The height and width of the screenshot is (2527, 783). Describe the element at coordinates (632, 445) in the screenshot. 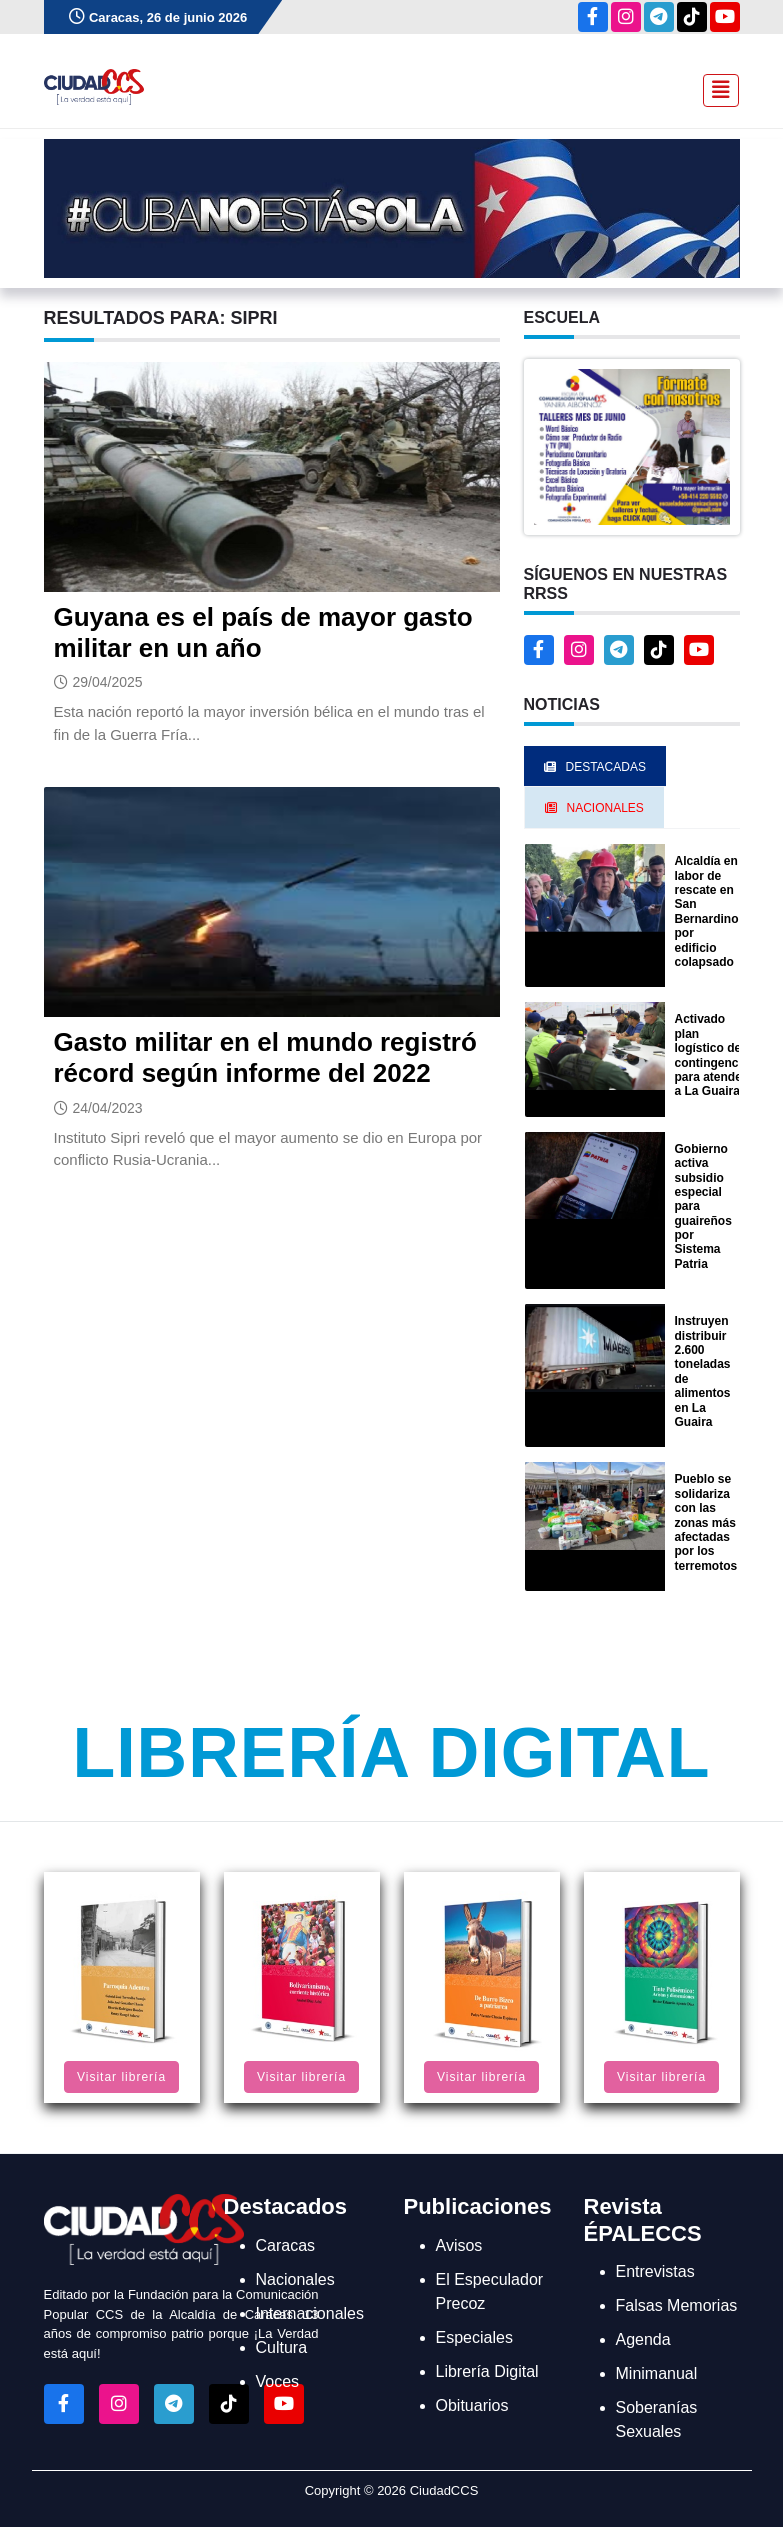

I see `[button]` at that location.